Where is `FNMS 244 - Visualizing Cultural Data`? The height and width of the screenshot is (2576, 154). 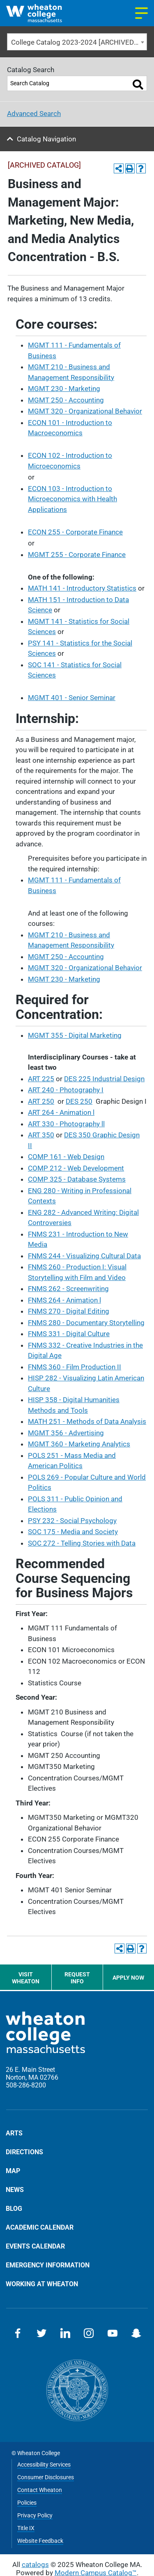 FNMS 244 - Visualizing Cultural Data is located at coordinates (84, 1256).